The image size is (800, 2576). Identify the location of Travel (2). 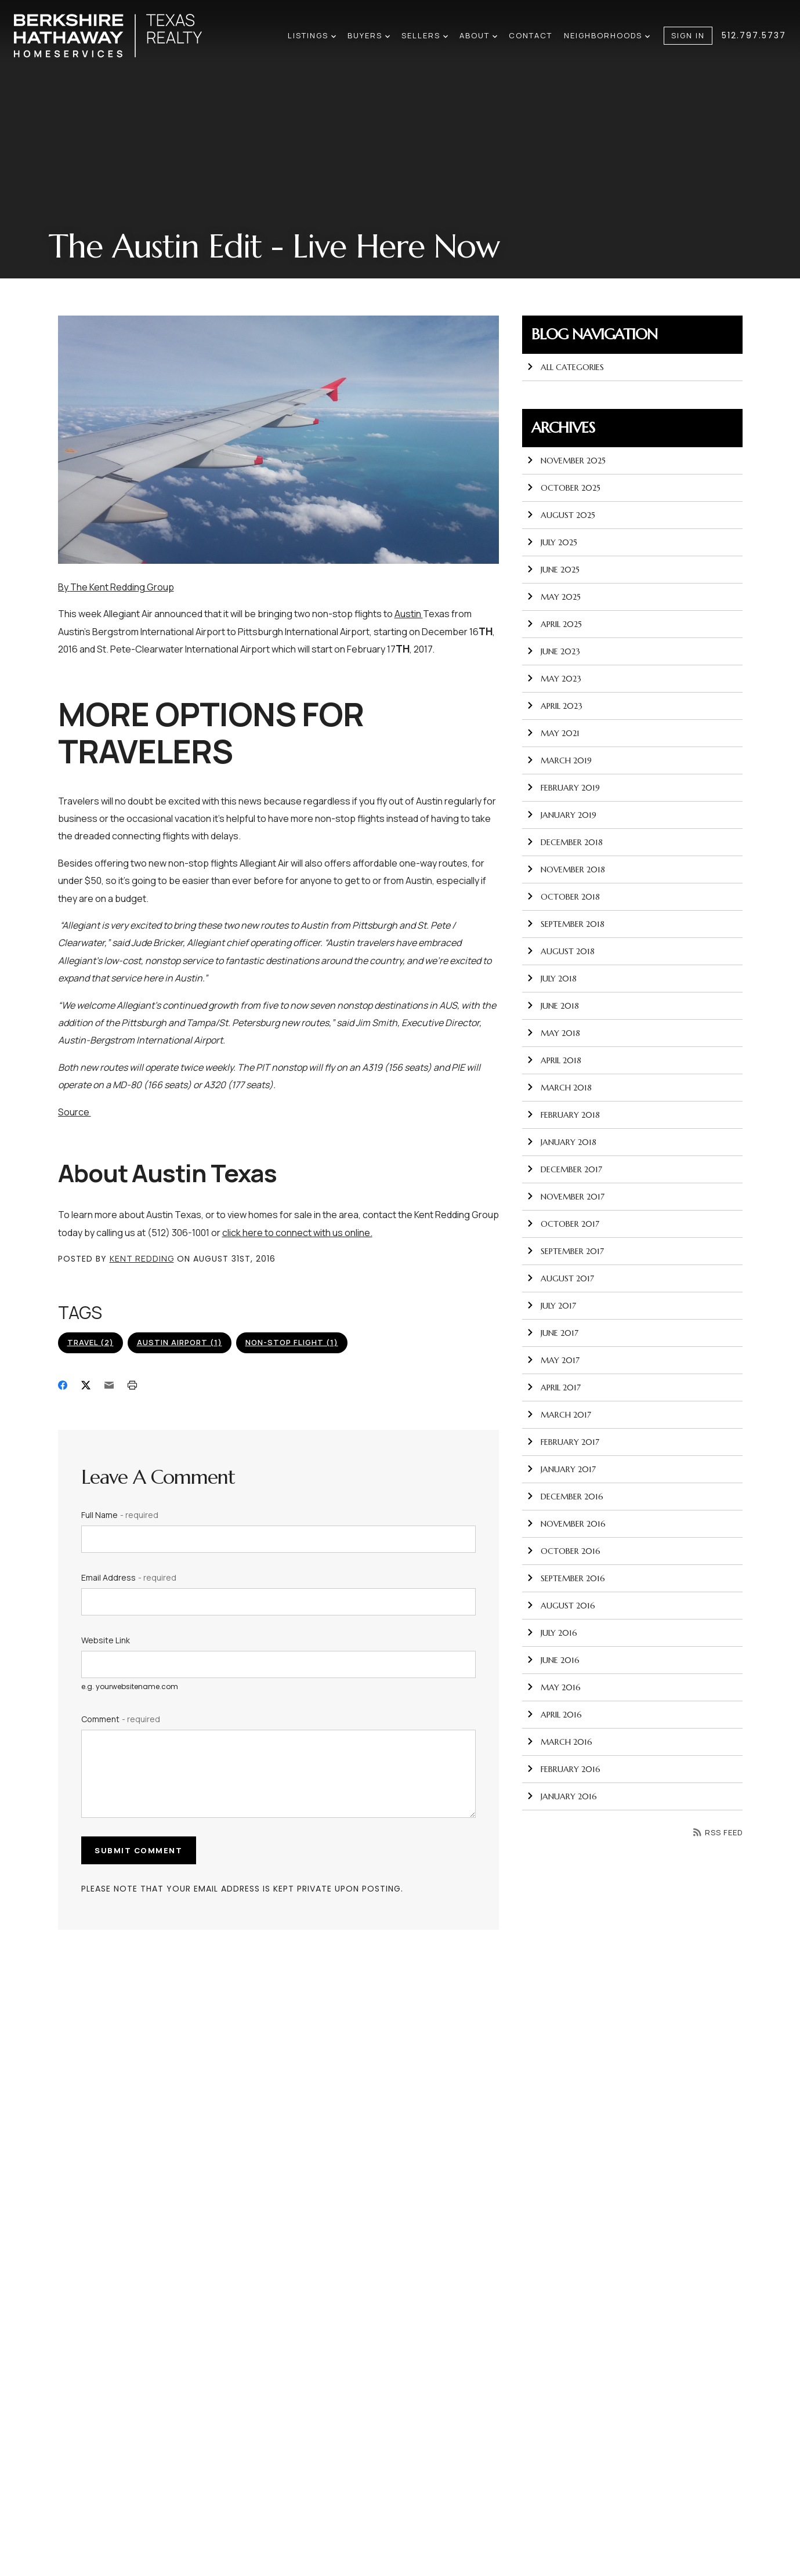
(90, 1342).